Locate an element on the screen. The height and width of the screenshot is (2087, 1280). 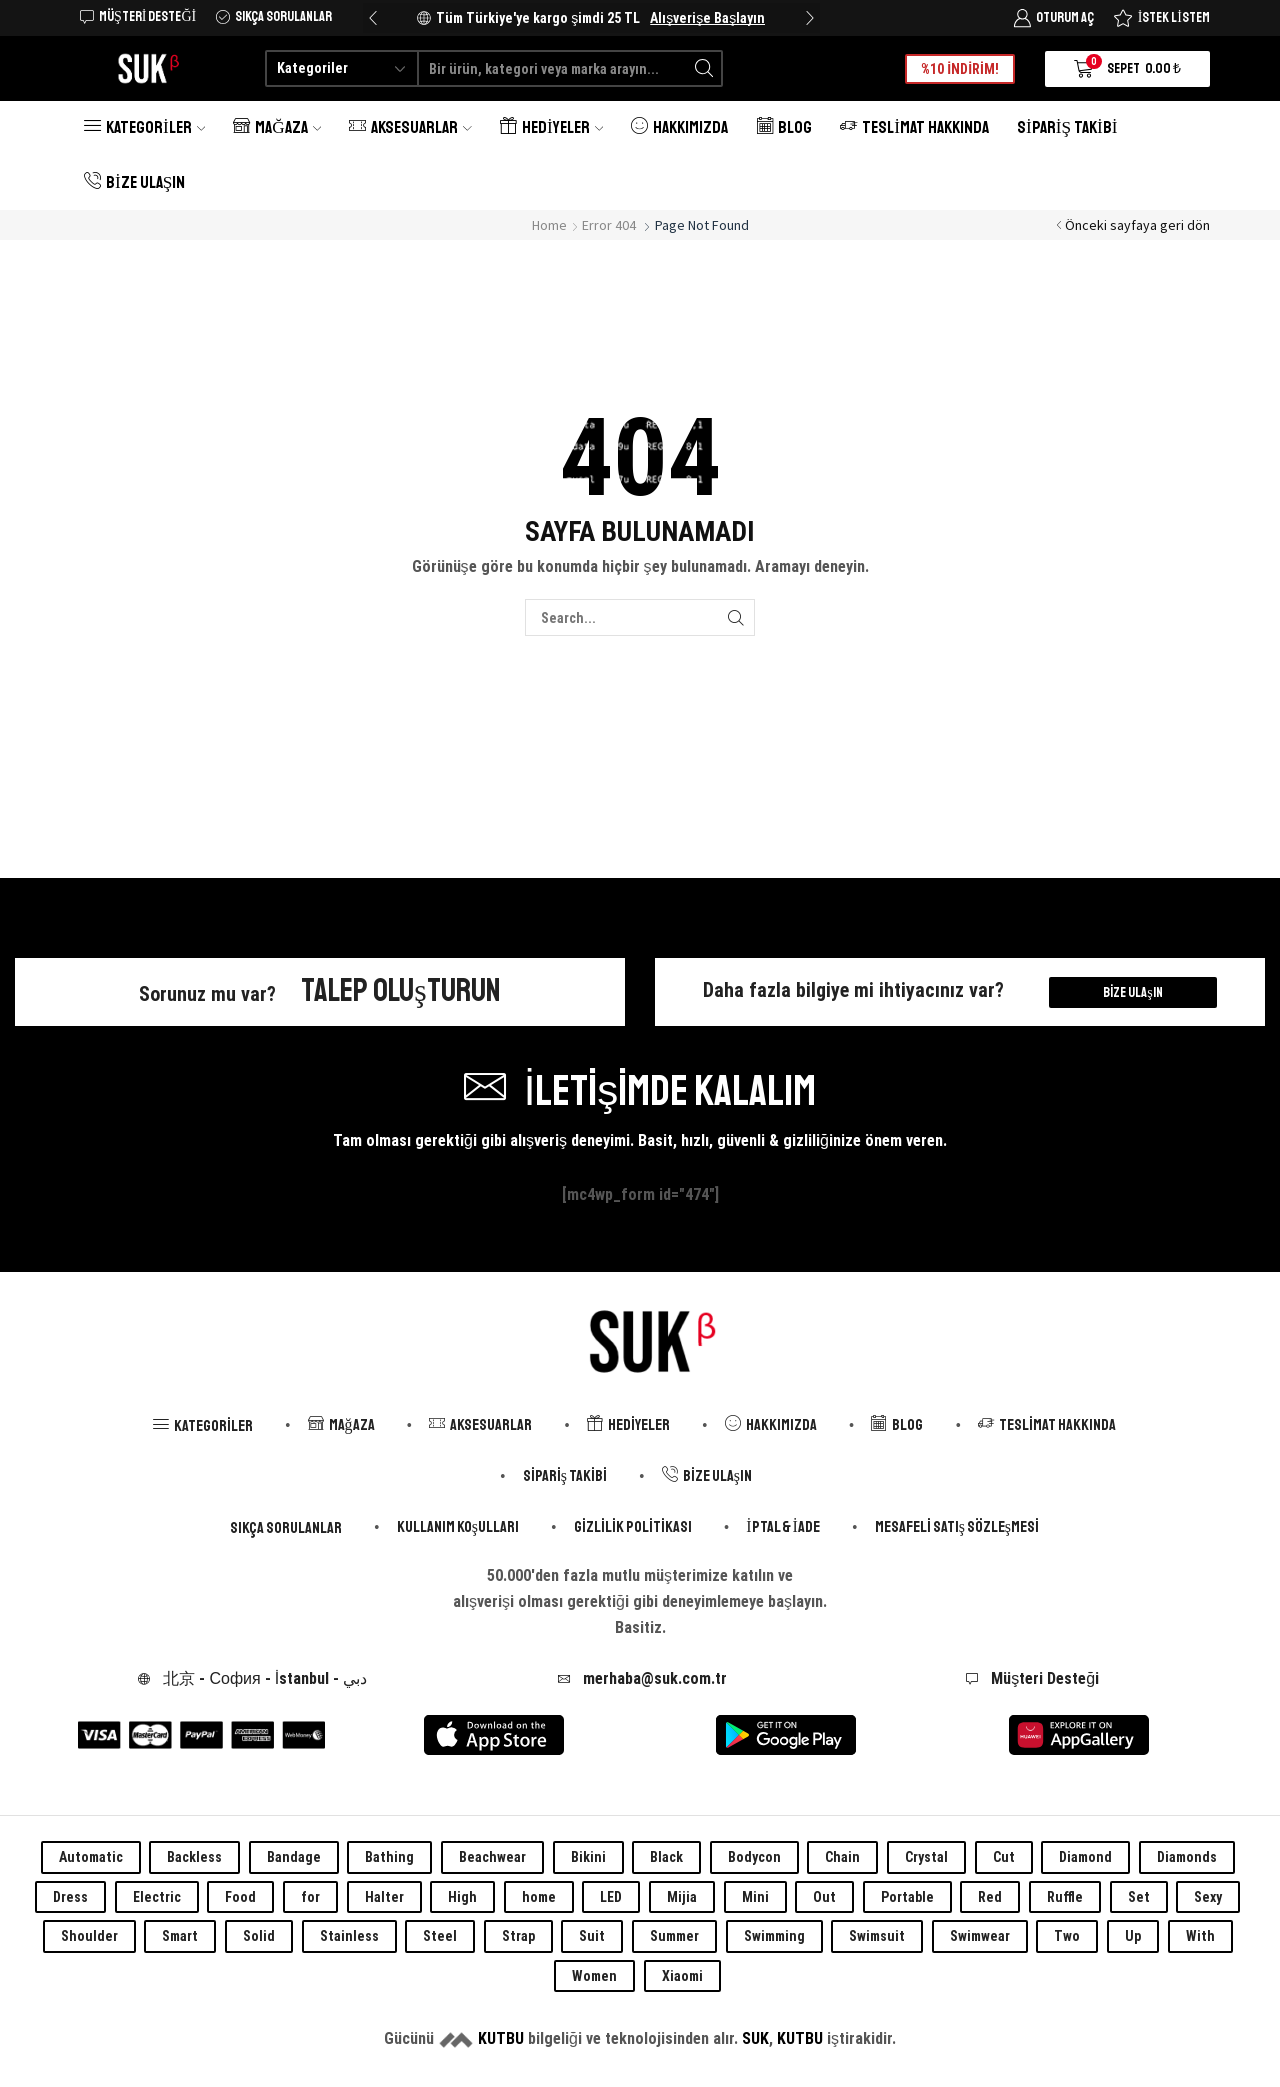
Aksesuarlar is located at coordinates (410, 127).